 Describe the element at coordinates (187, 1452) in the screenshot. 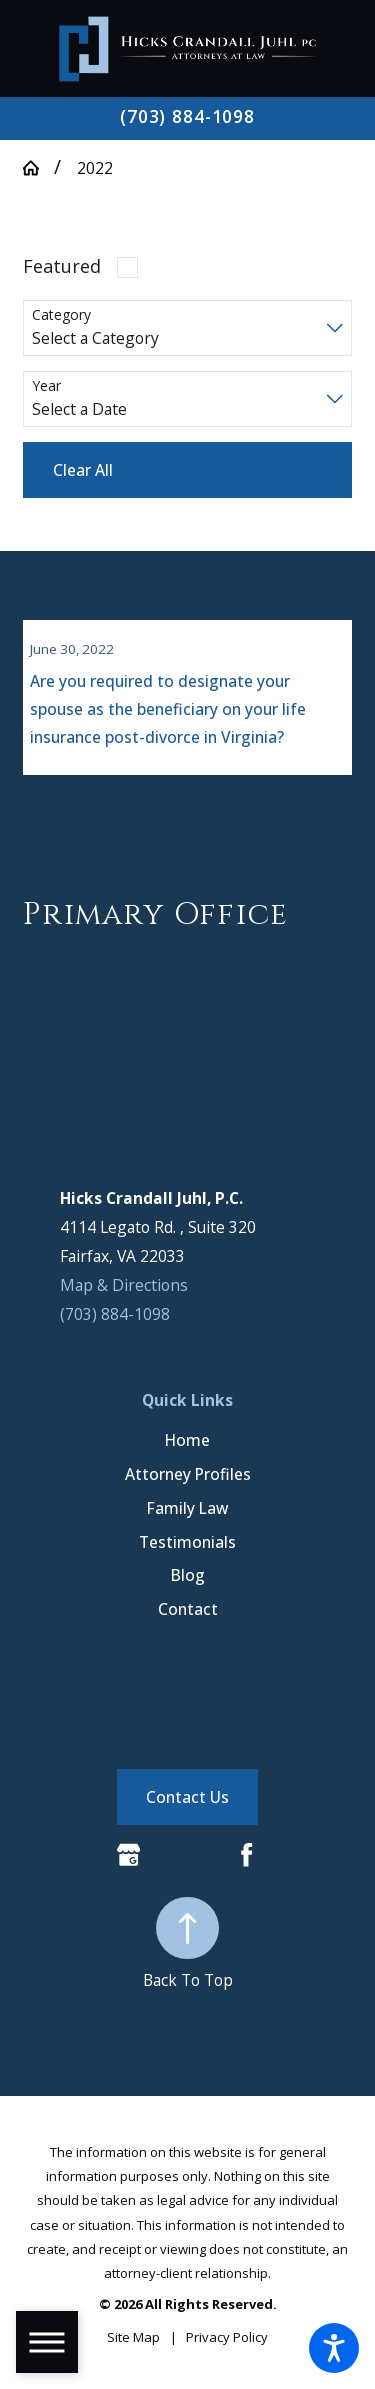

I see `Home` at that location.